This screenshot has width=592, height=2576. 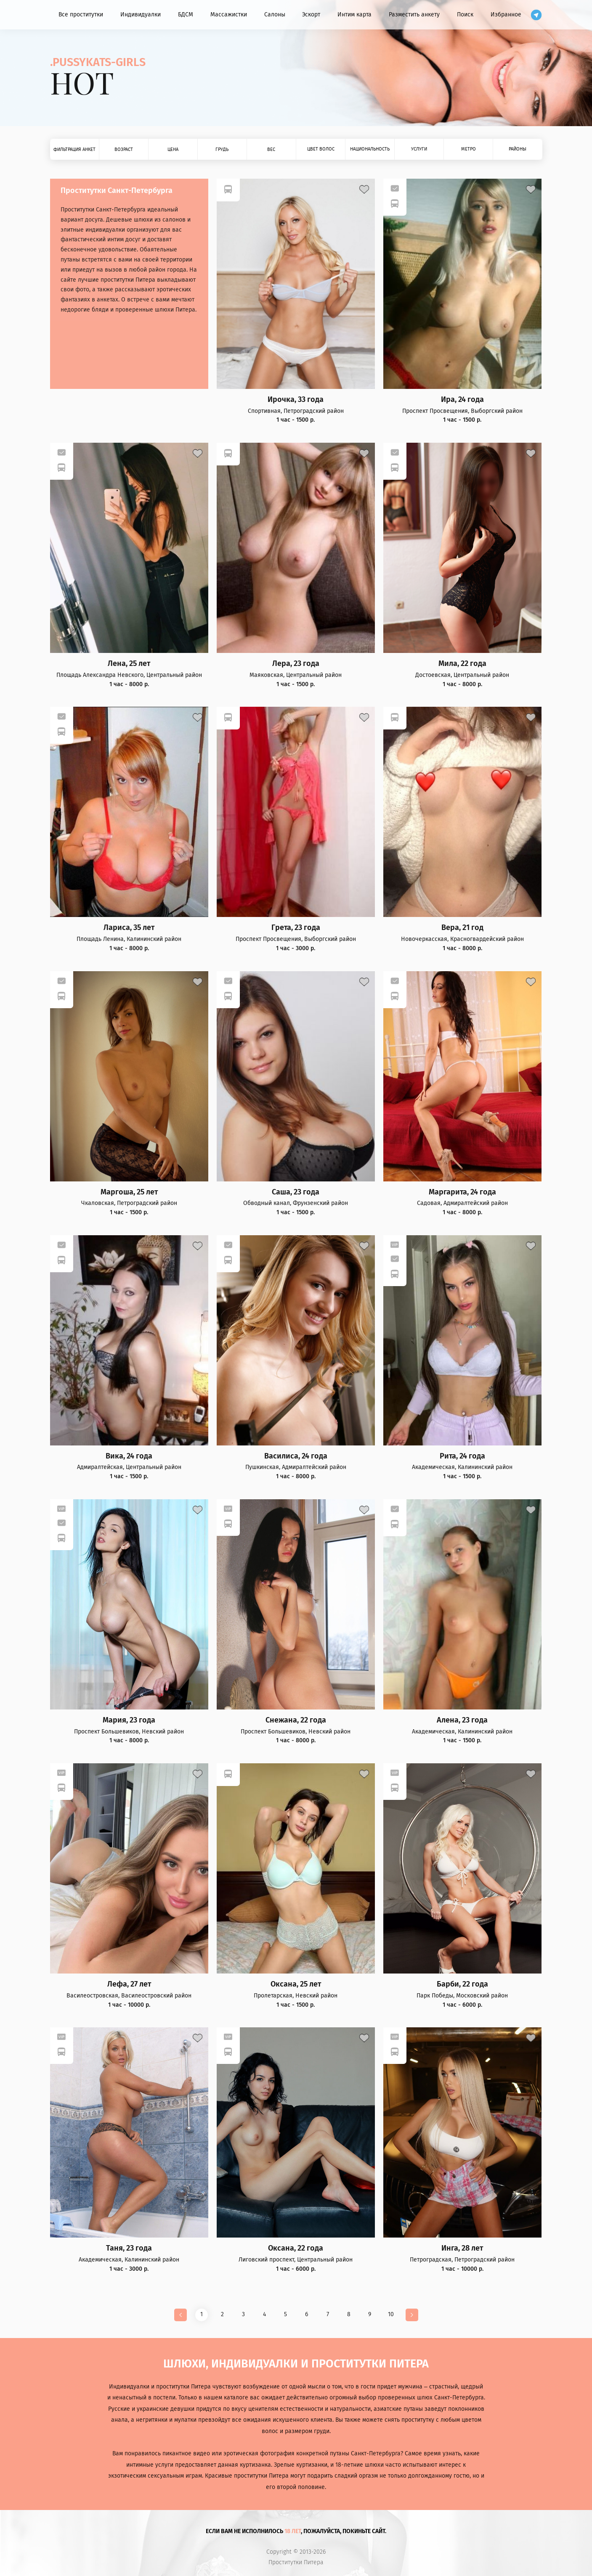 What do you see at coordinates (468, 149) in the screenshot?
I see `Метро` at bounding box center [468, 149].